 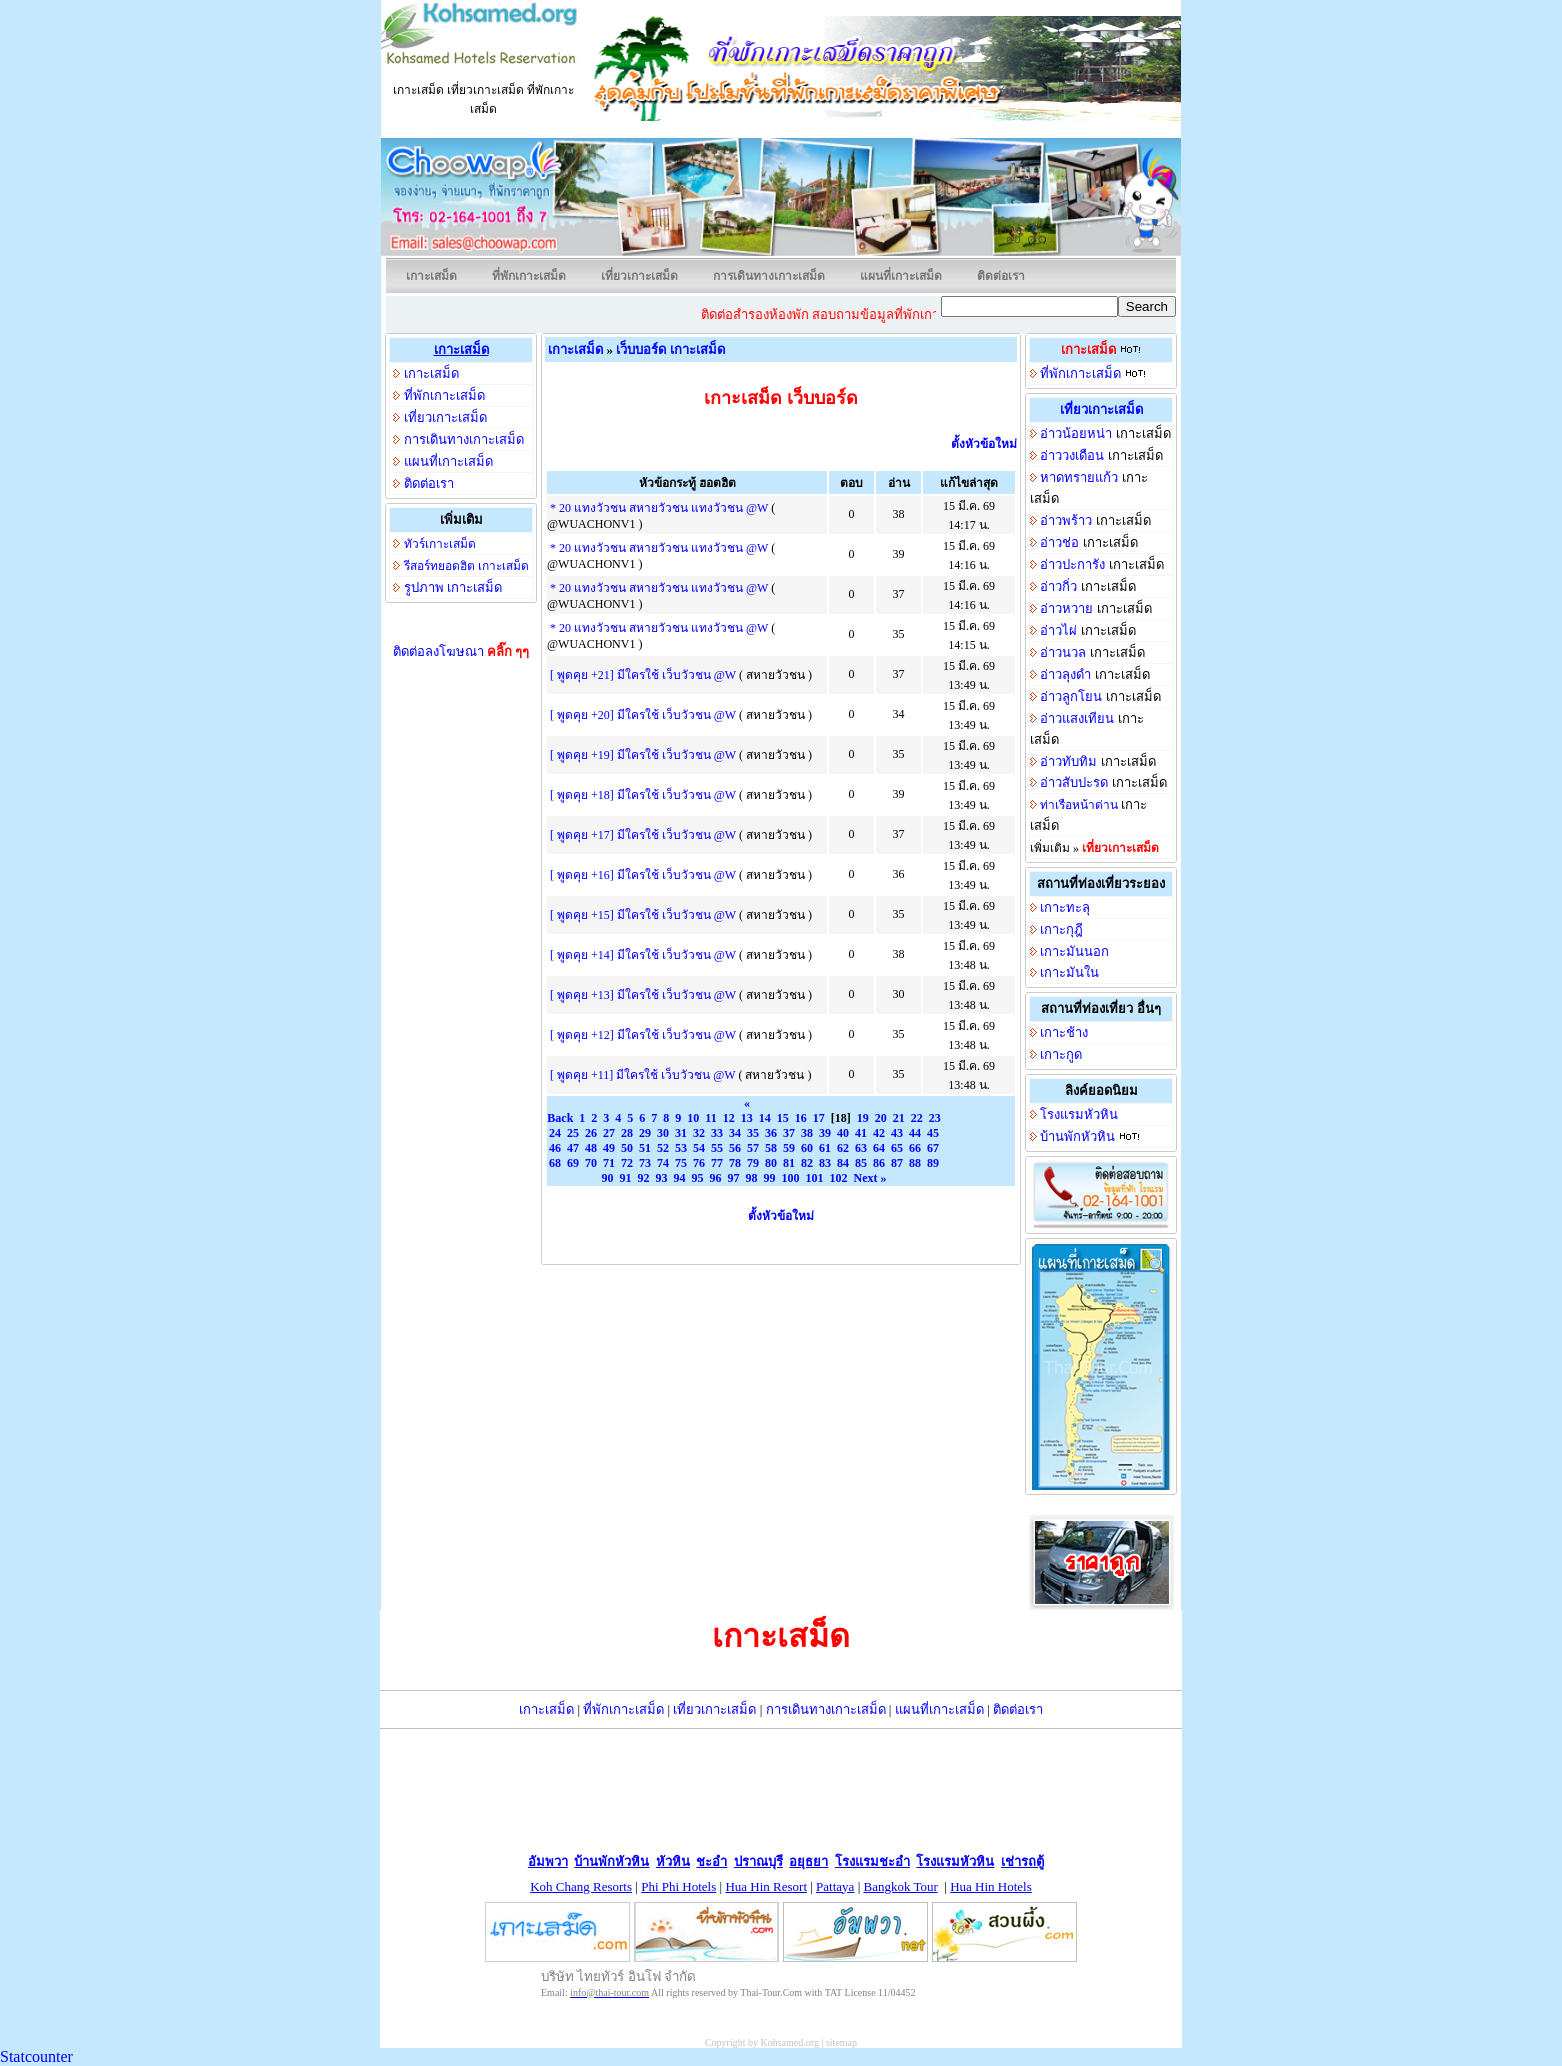 What do you see at coordinates (681, 1133) in the screenshot?
I see `31` at bounding box center [681, 1133].